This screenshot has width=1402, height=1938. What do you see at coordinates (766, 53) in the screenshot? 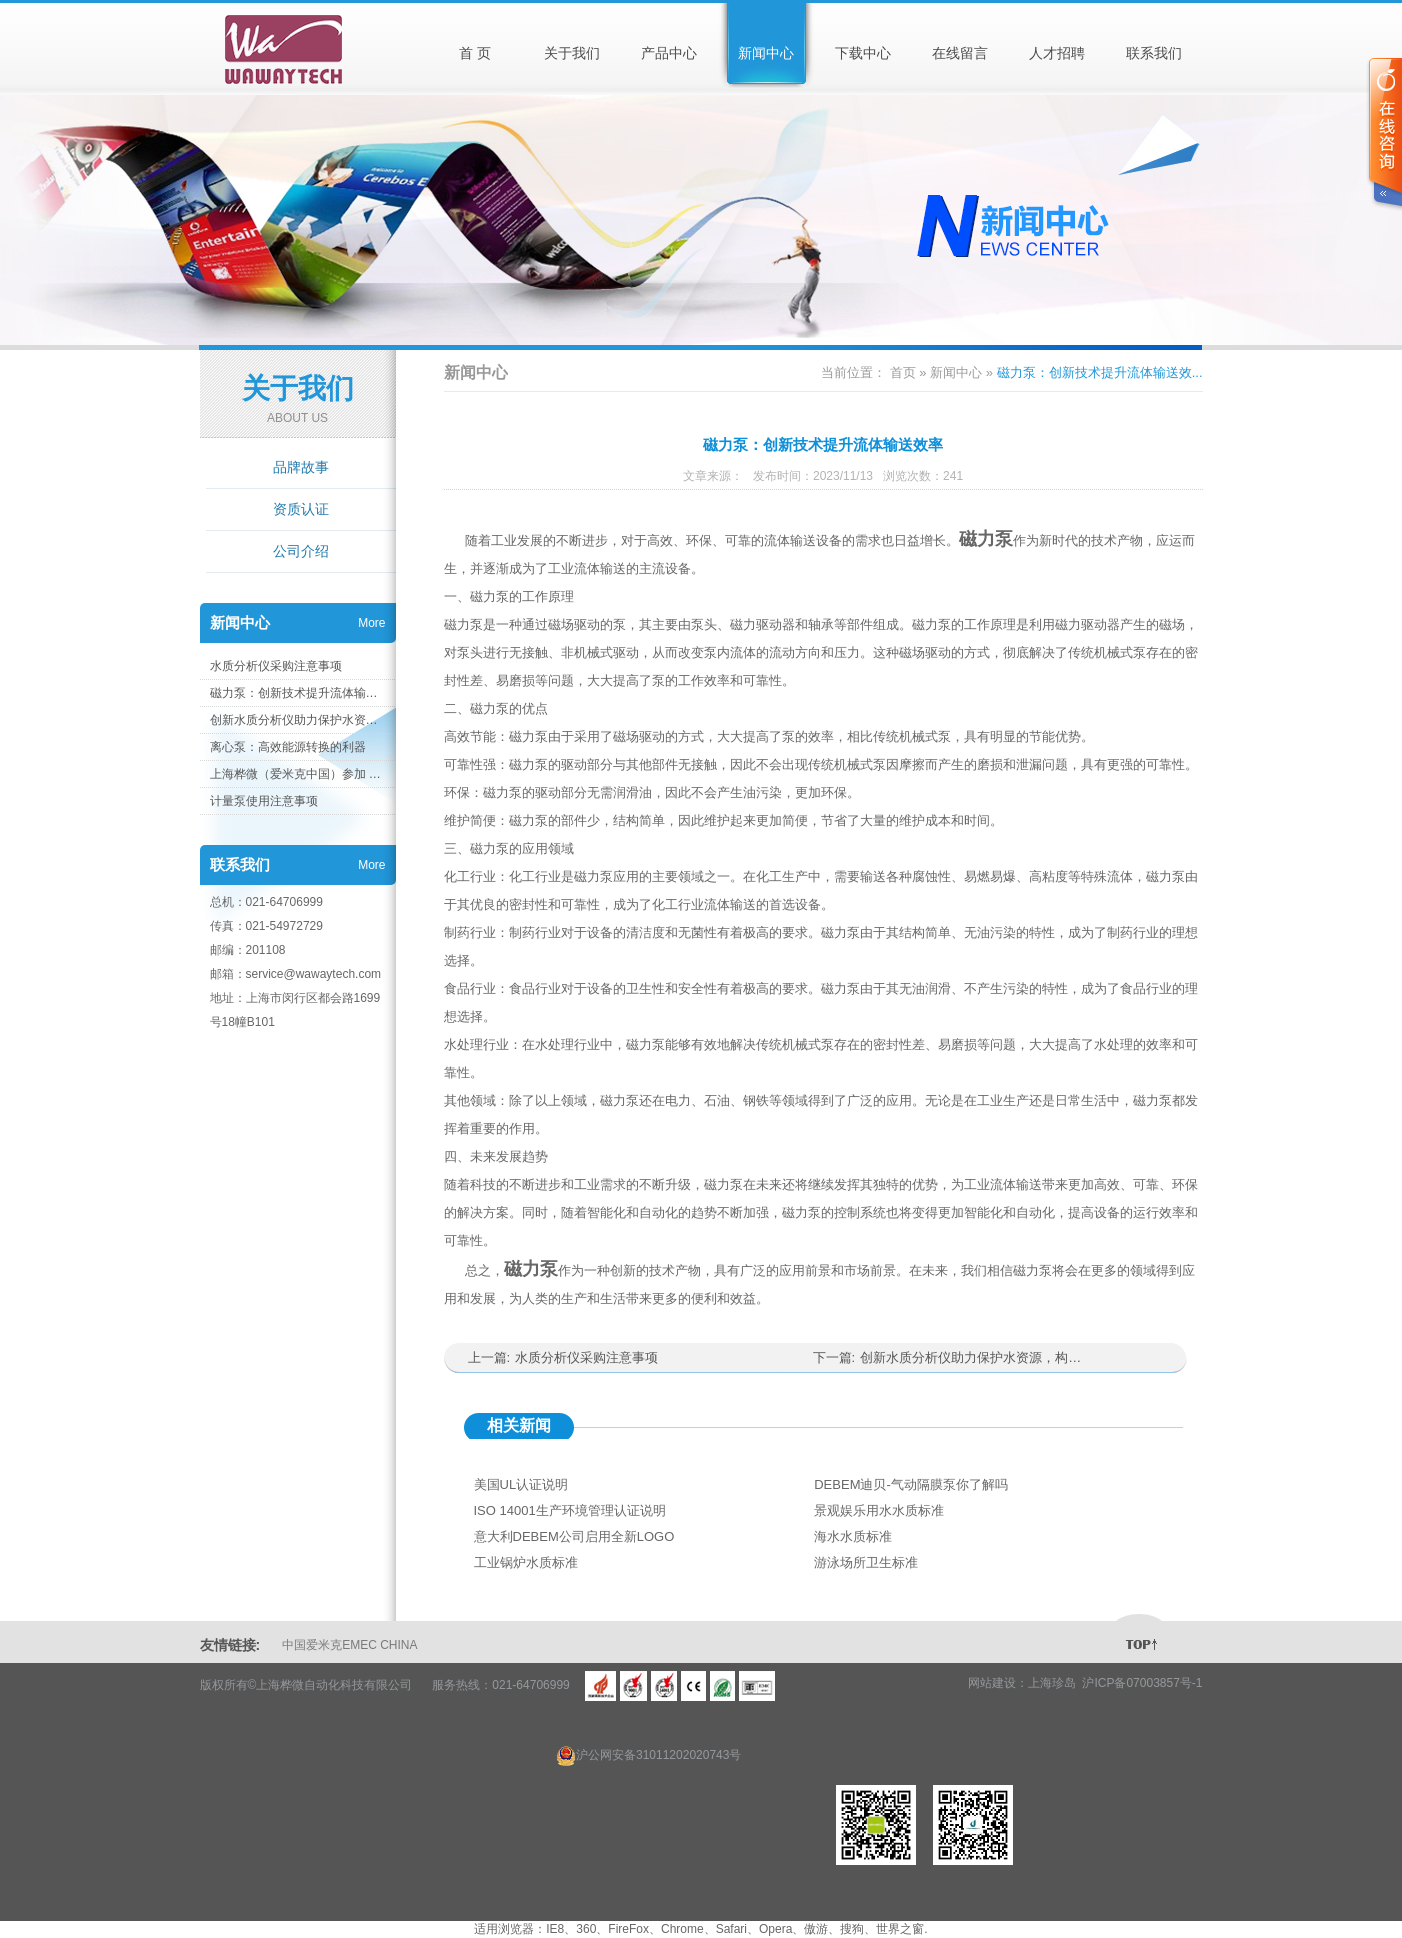
I see `新闻中心` at bounding box center [766, 53].